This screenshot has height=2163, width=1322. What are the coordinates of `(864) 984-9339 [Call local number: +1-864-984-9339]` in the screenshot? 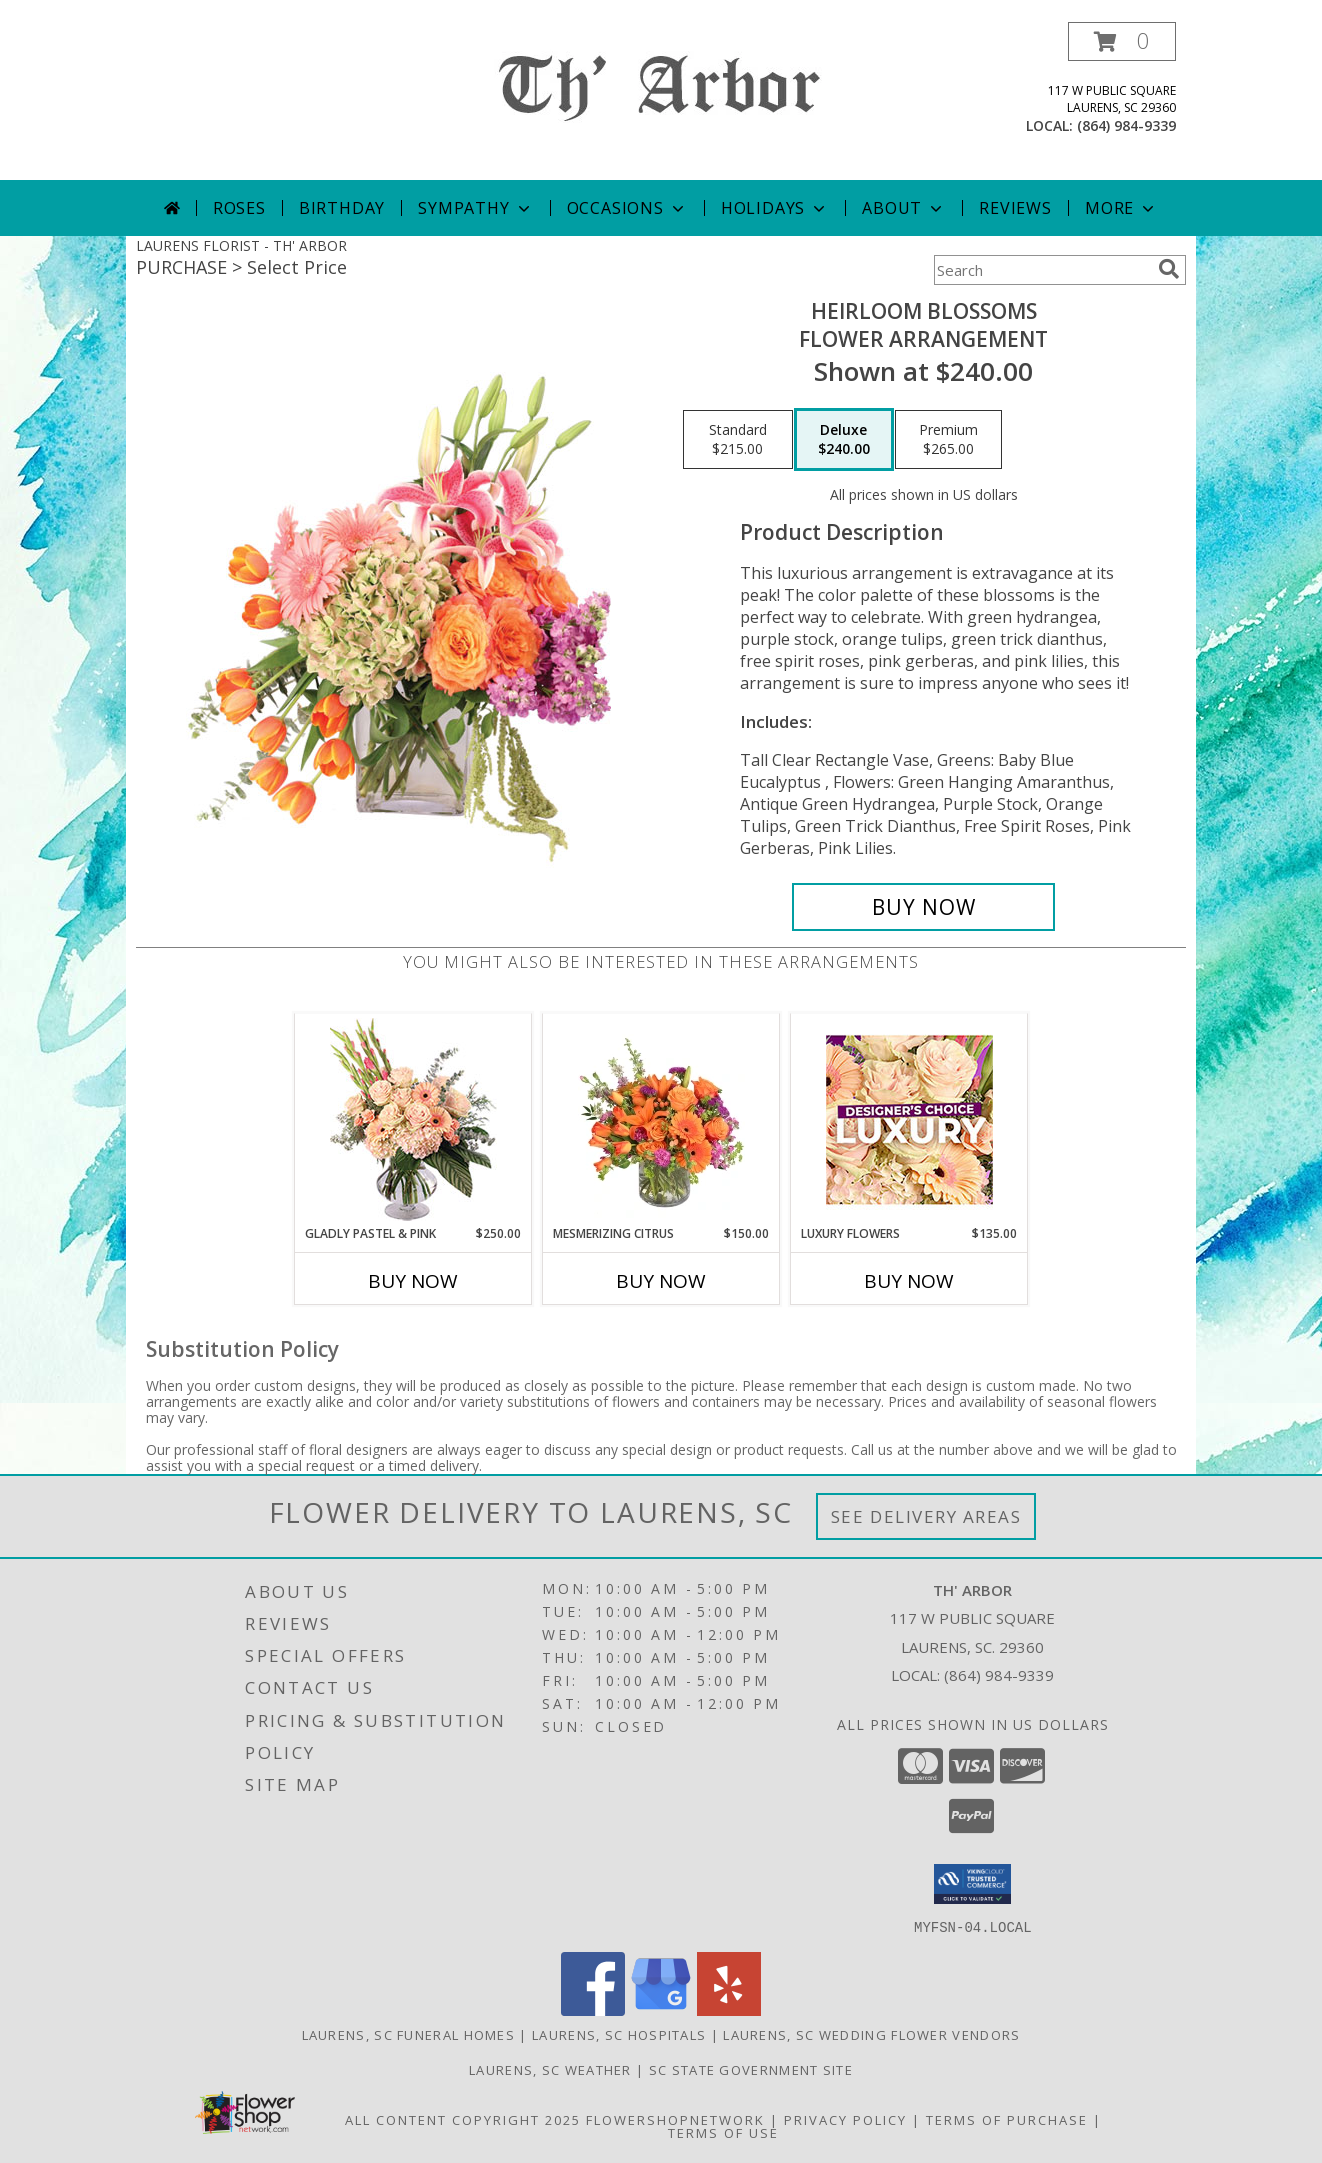 It's located at (1126, 125).